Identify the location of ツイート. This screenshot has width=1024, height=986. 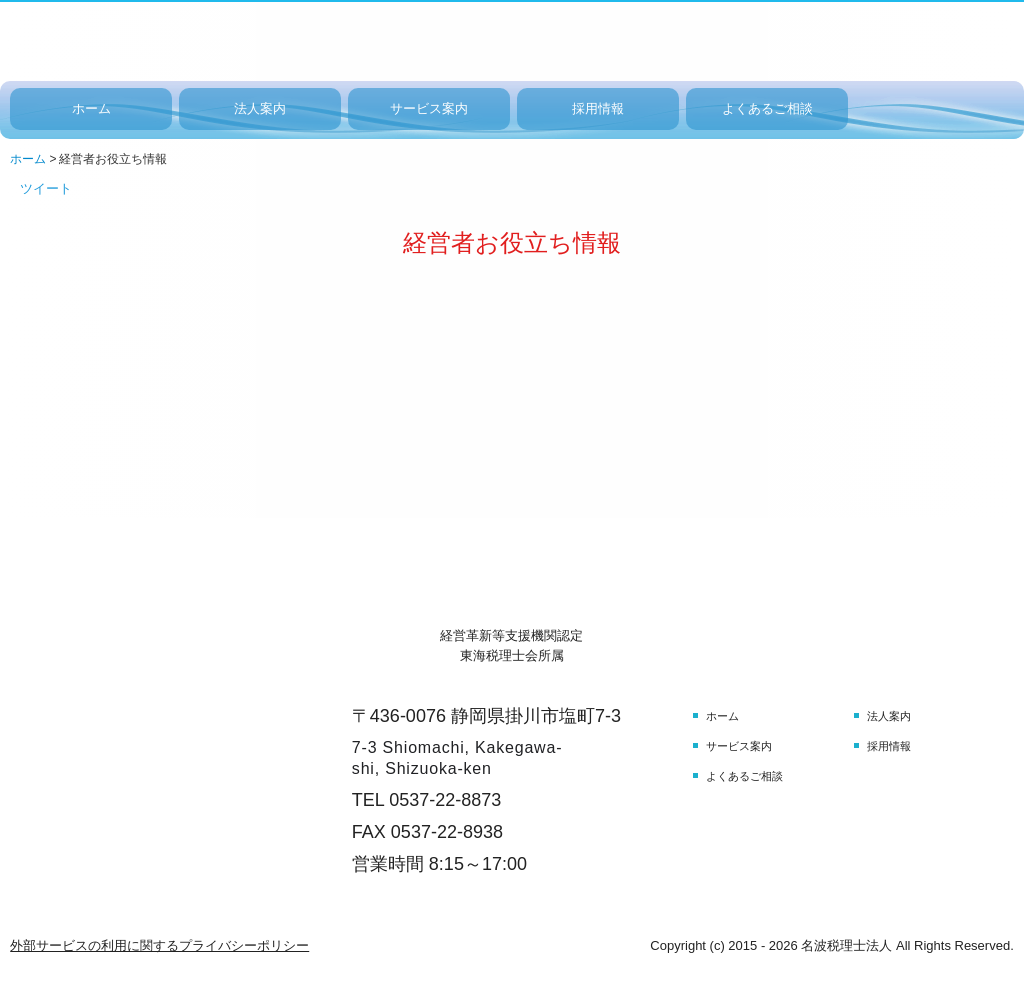
(46, 188).